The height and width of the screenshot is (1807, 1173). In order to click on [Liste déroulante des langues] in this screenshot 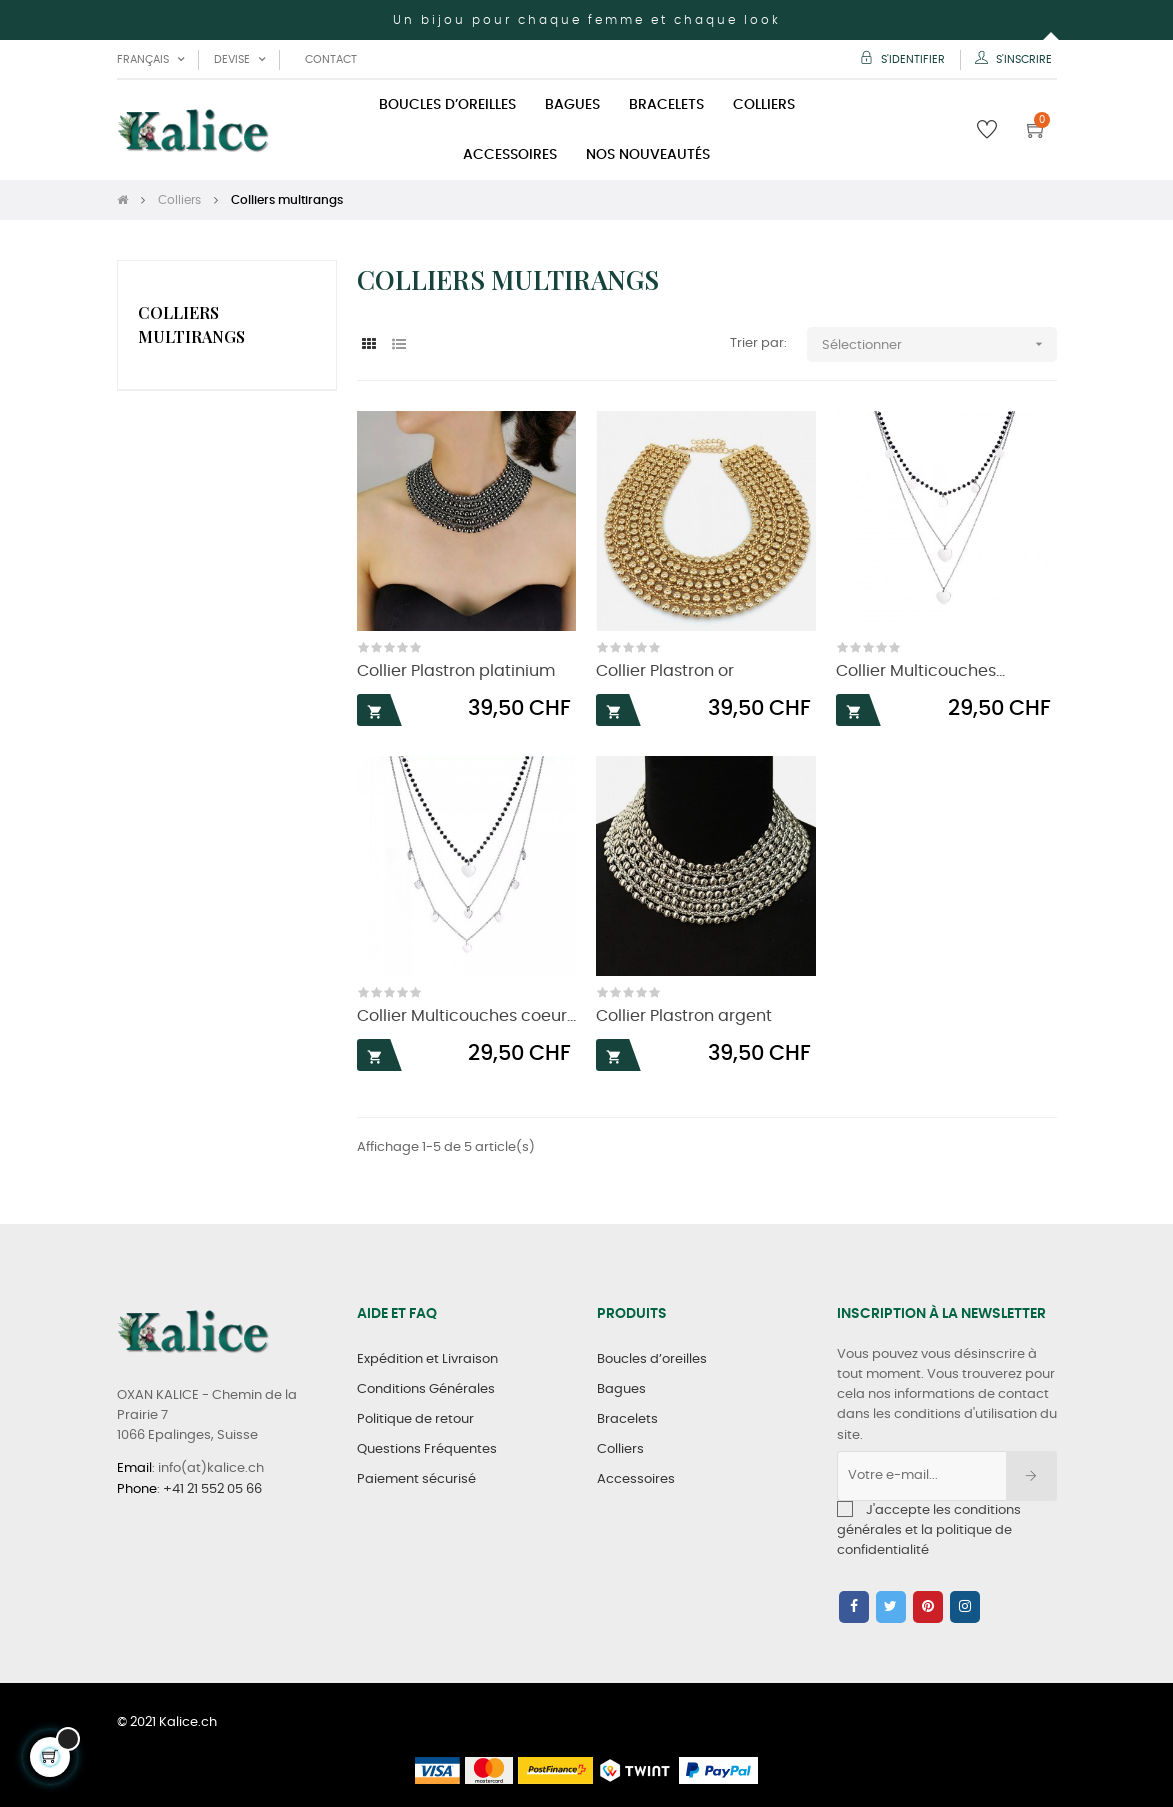, I will do `click(150, 60)`.